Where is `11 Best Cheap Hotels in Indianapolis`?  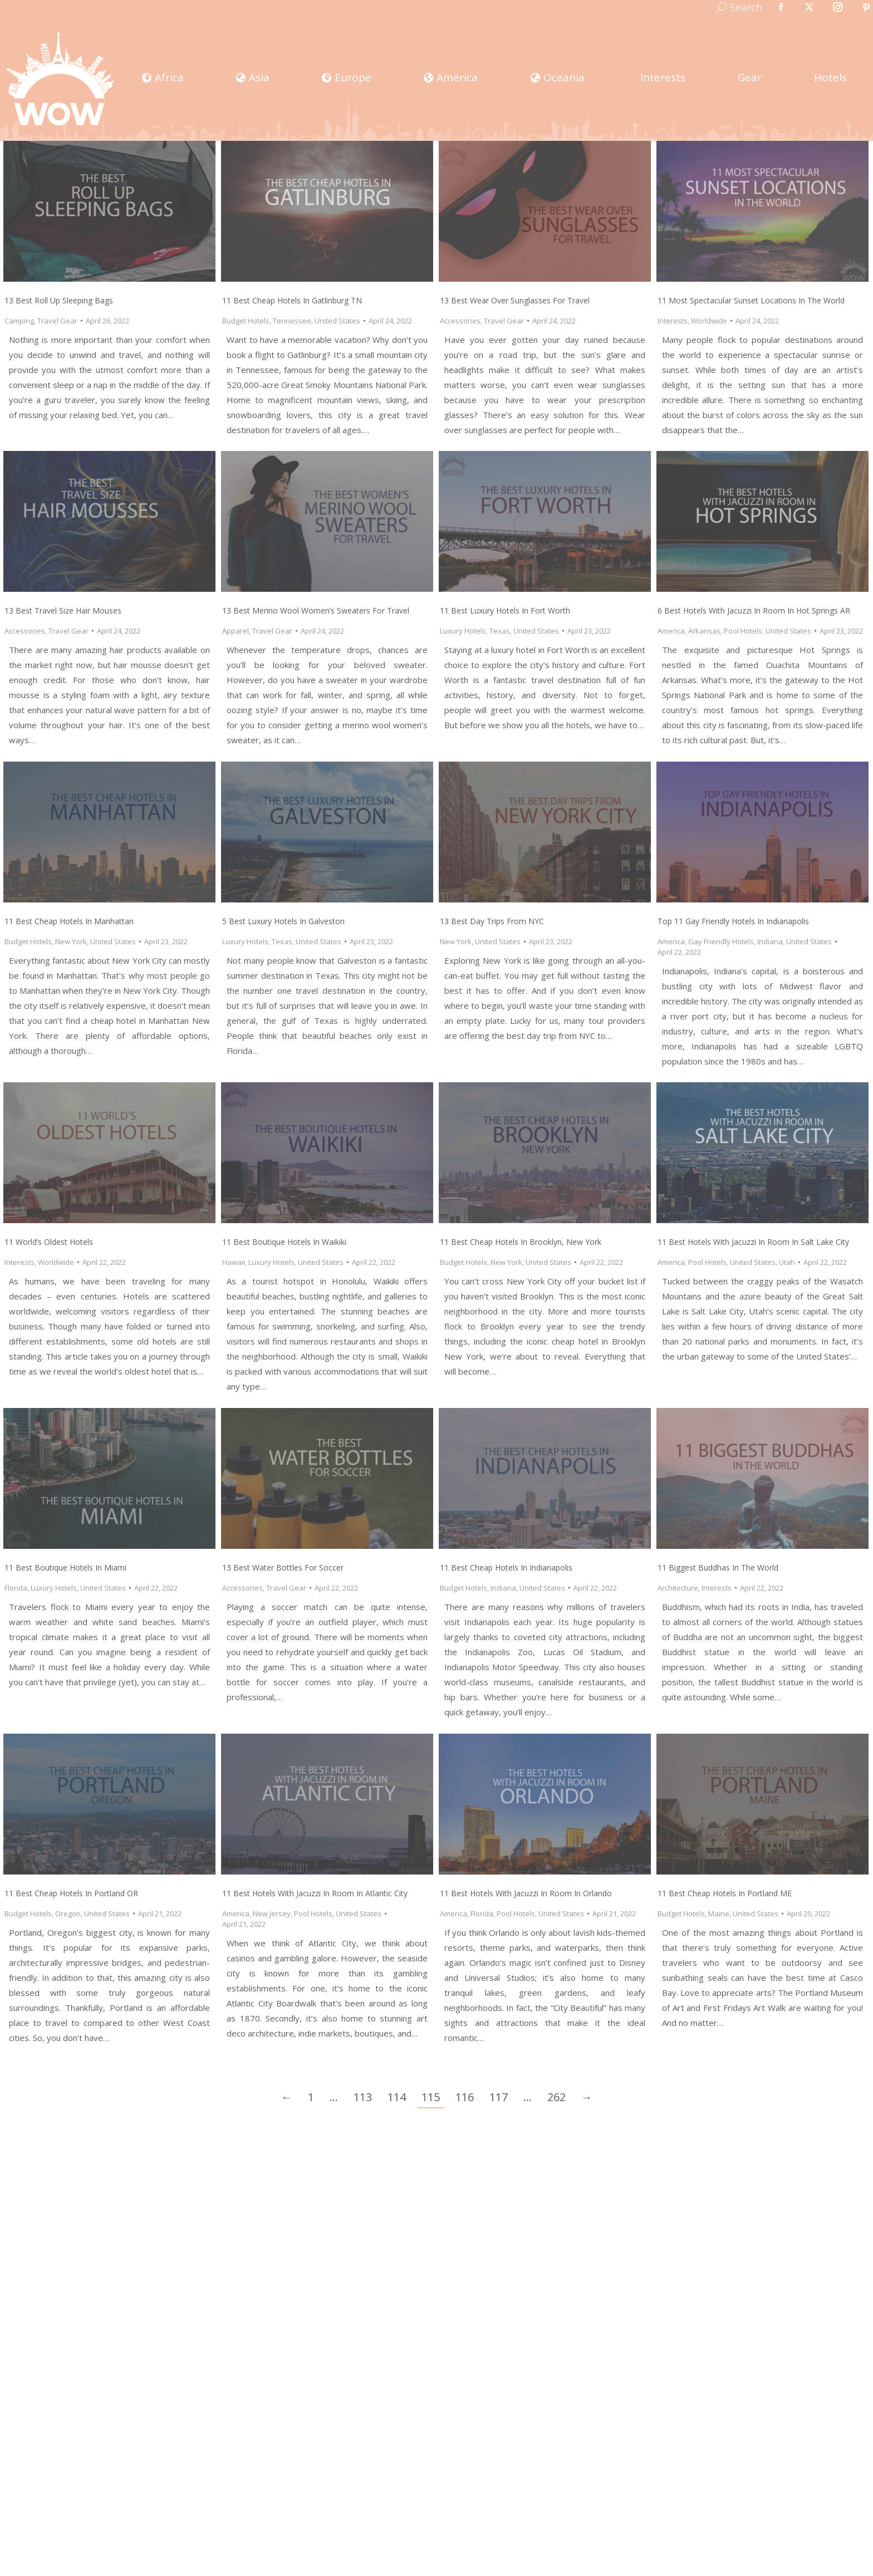 11 Best Cheap Hotels in Indianapolis is located at coordinates (506, 1567).